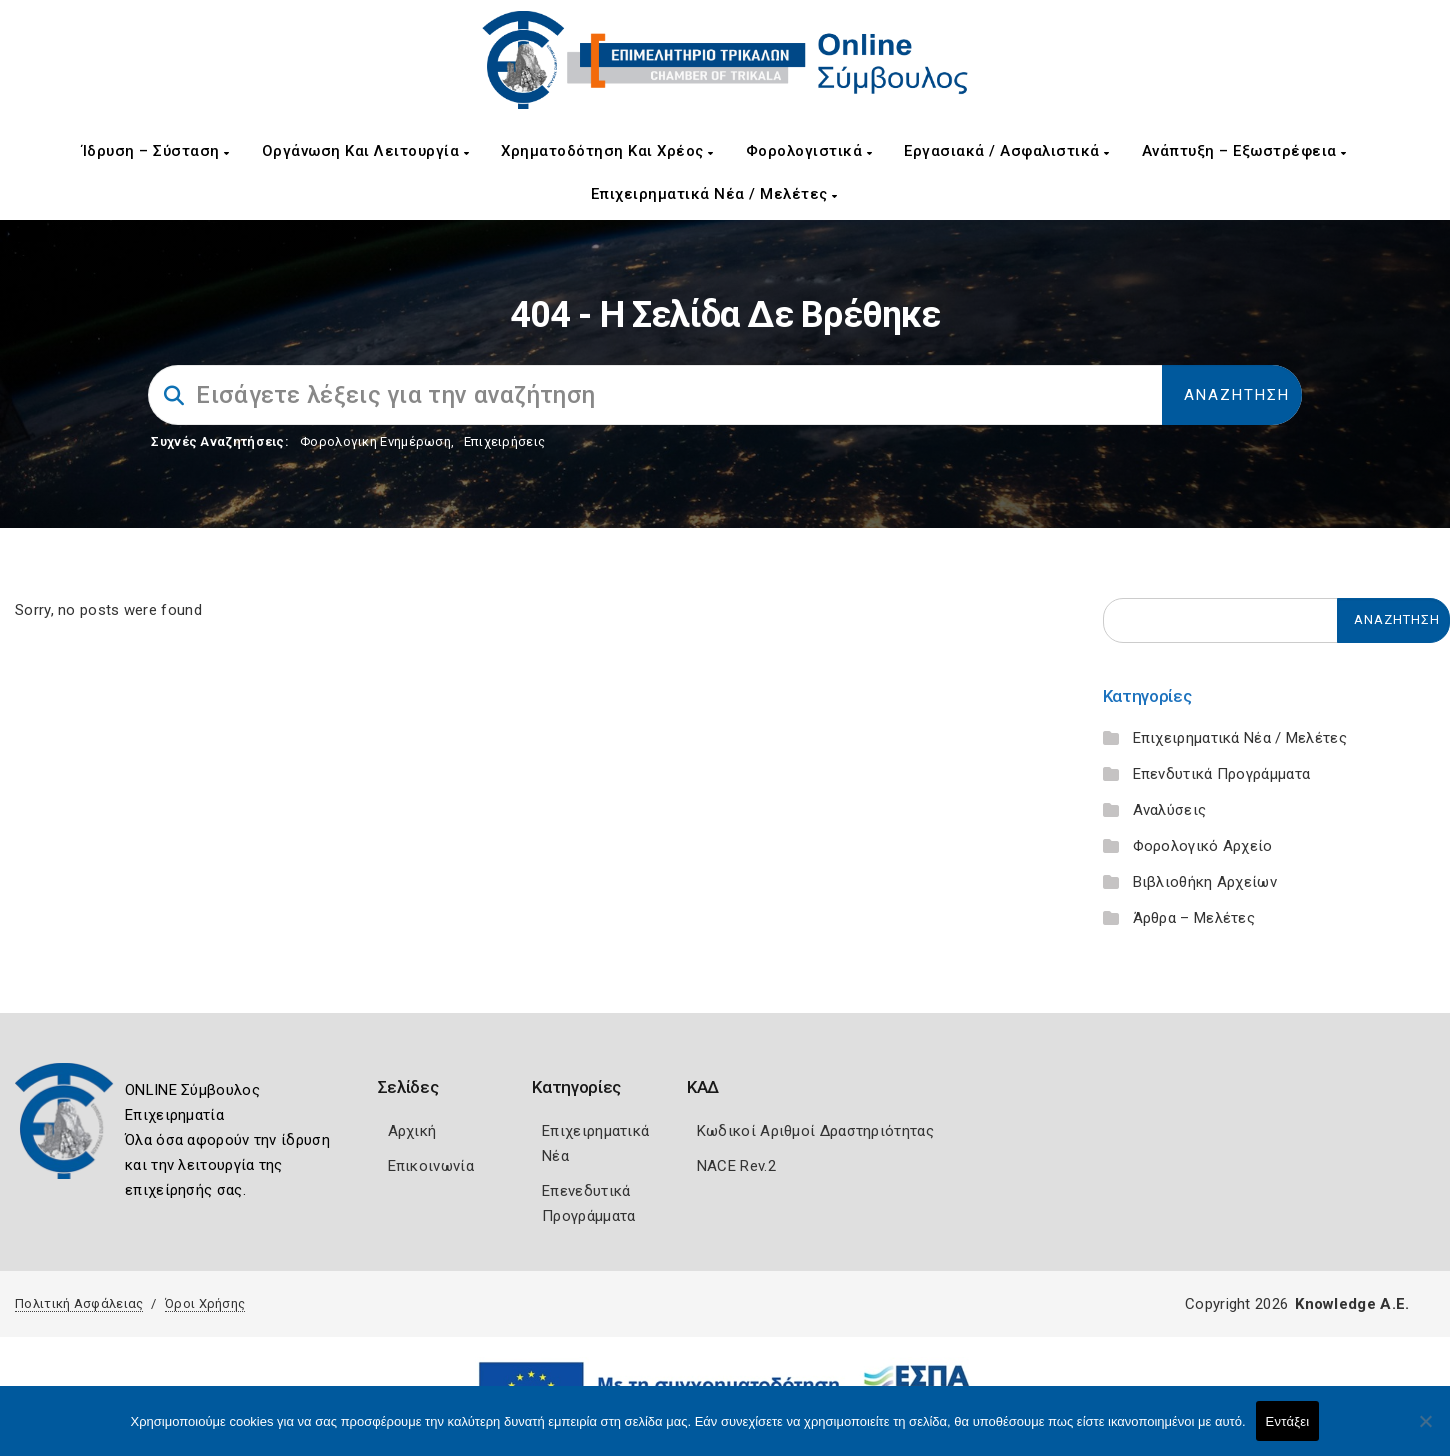 The width and height of the screenshot is (1450, 1456). What do you see at coordinates (1222, 774) in the screenshot?
I see `Επενδυτικά Προγράμματα` at bounding box center [1222, 774].